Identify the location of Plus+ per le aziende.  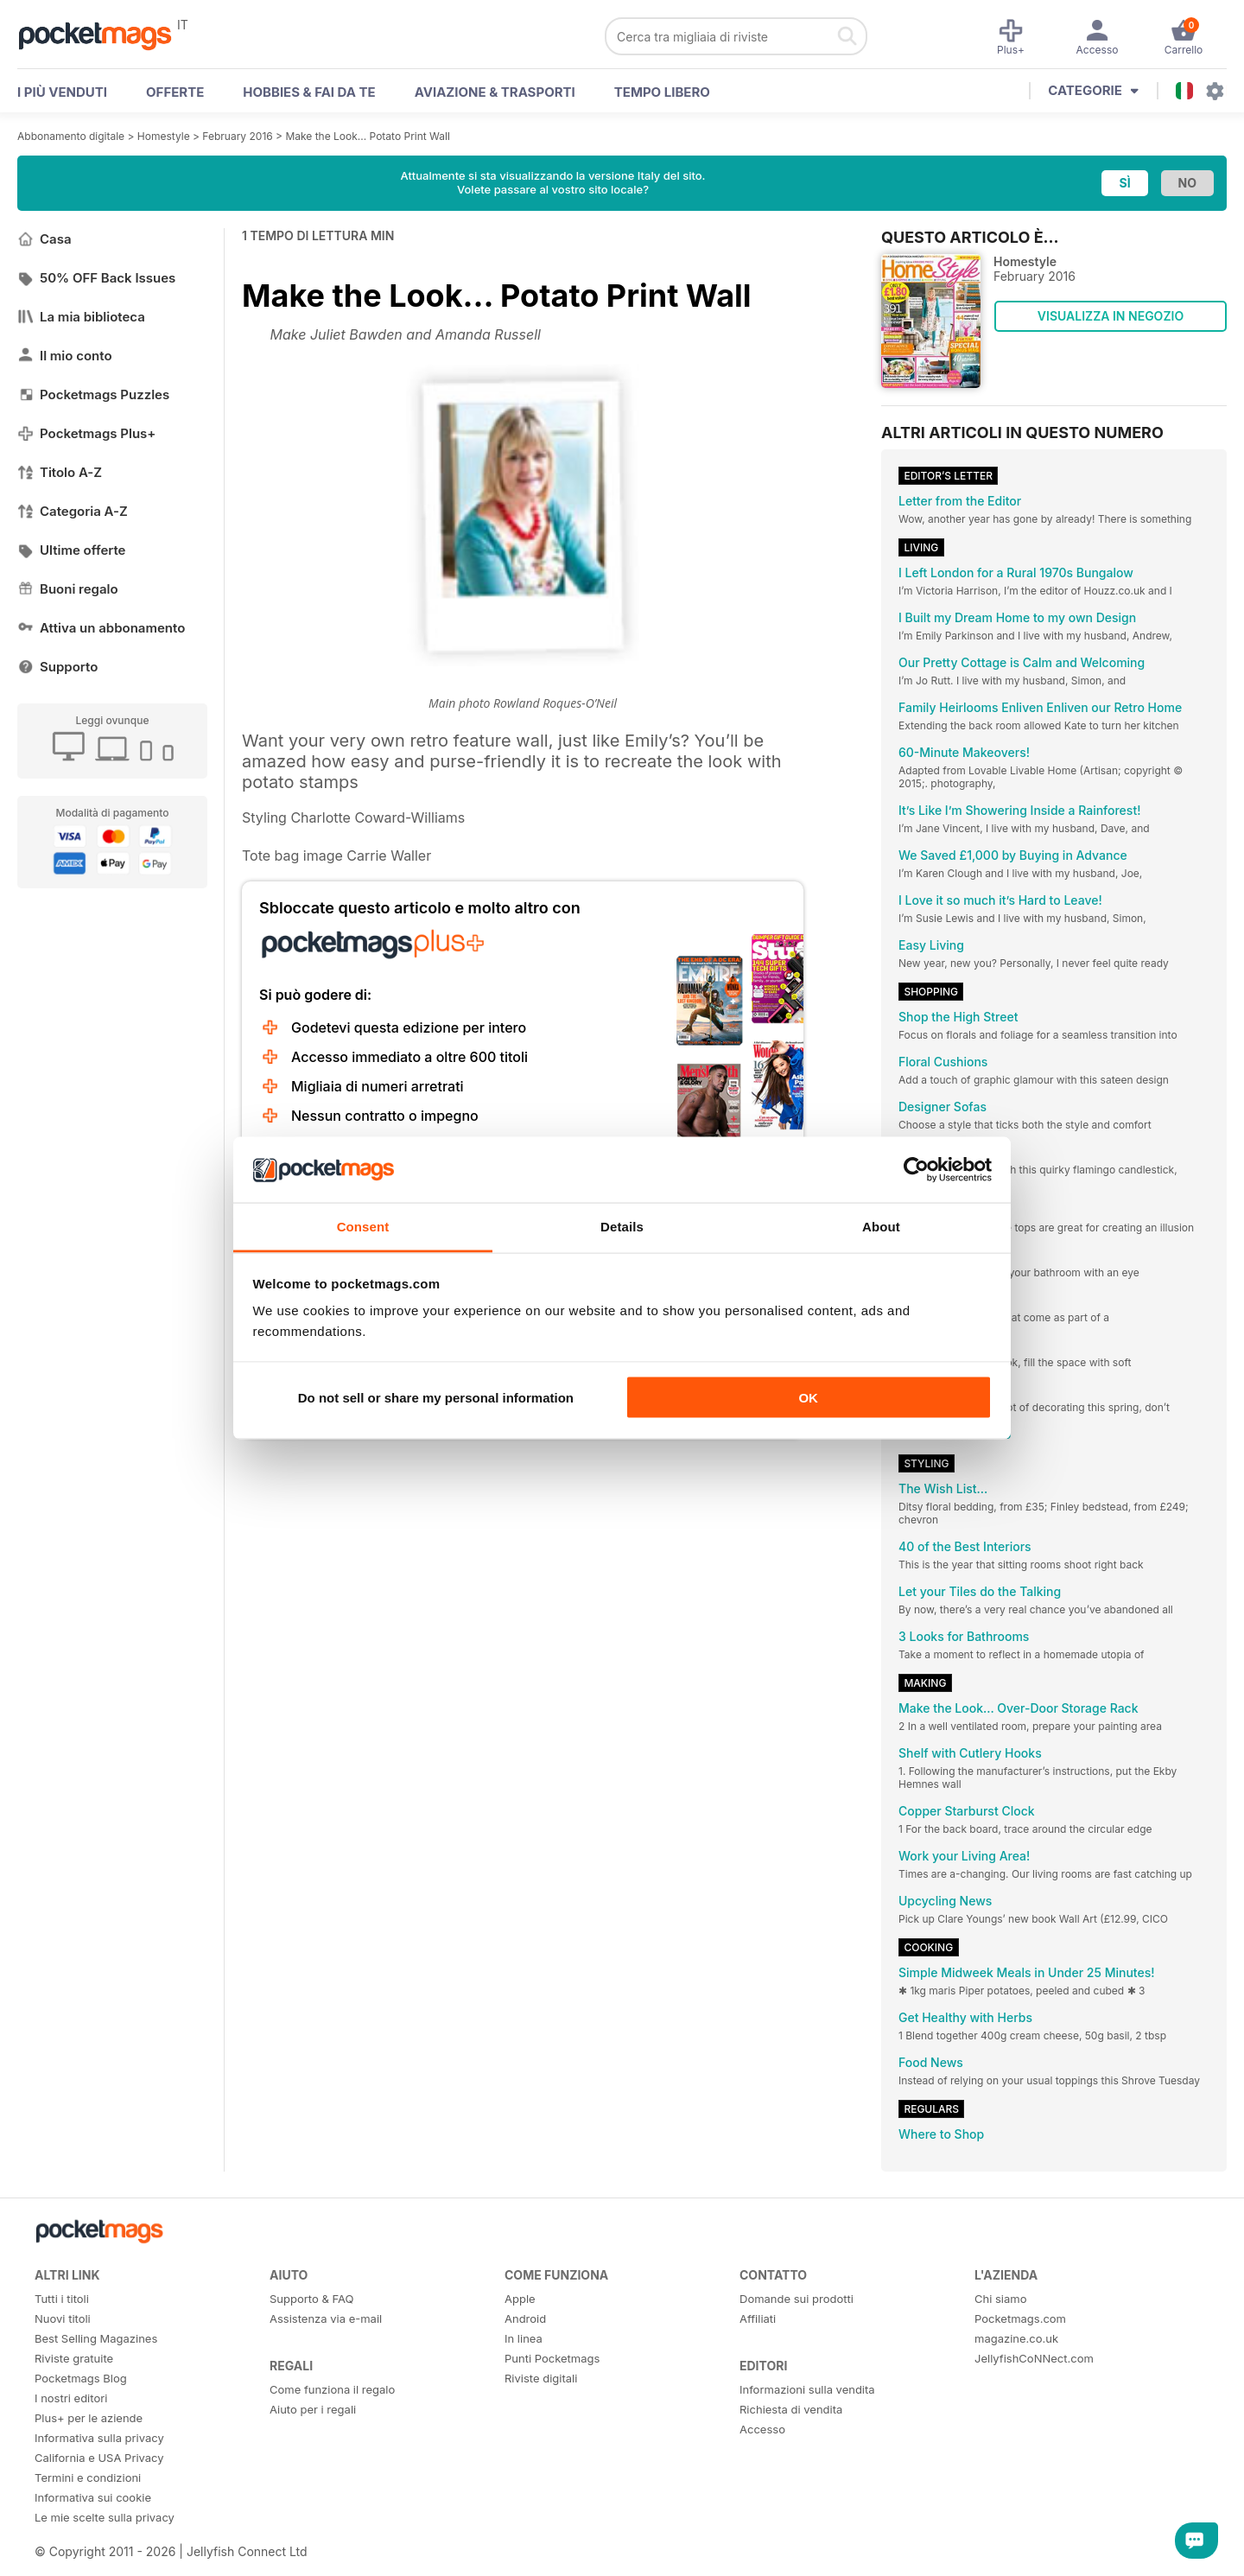
(89, 2418).